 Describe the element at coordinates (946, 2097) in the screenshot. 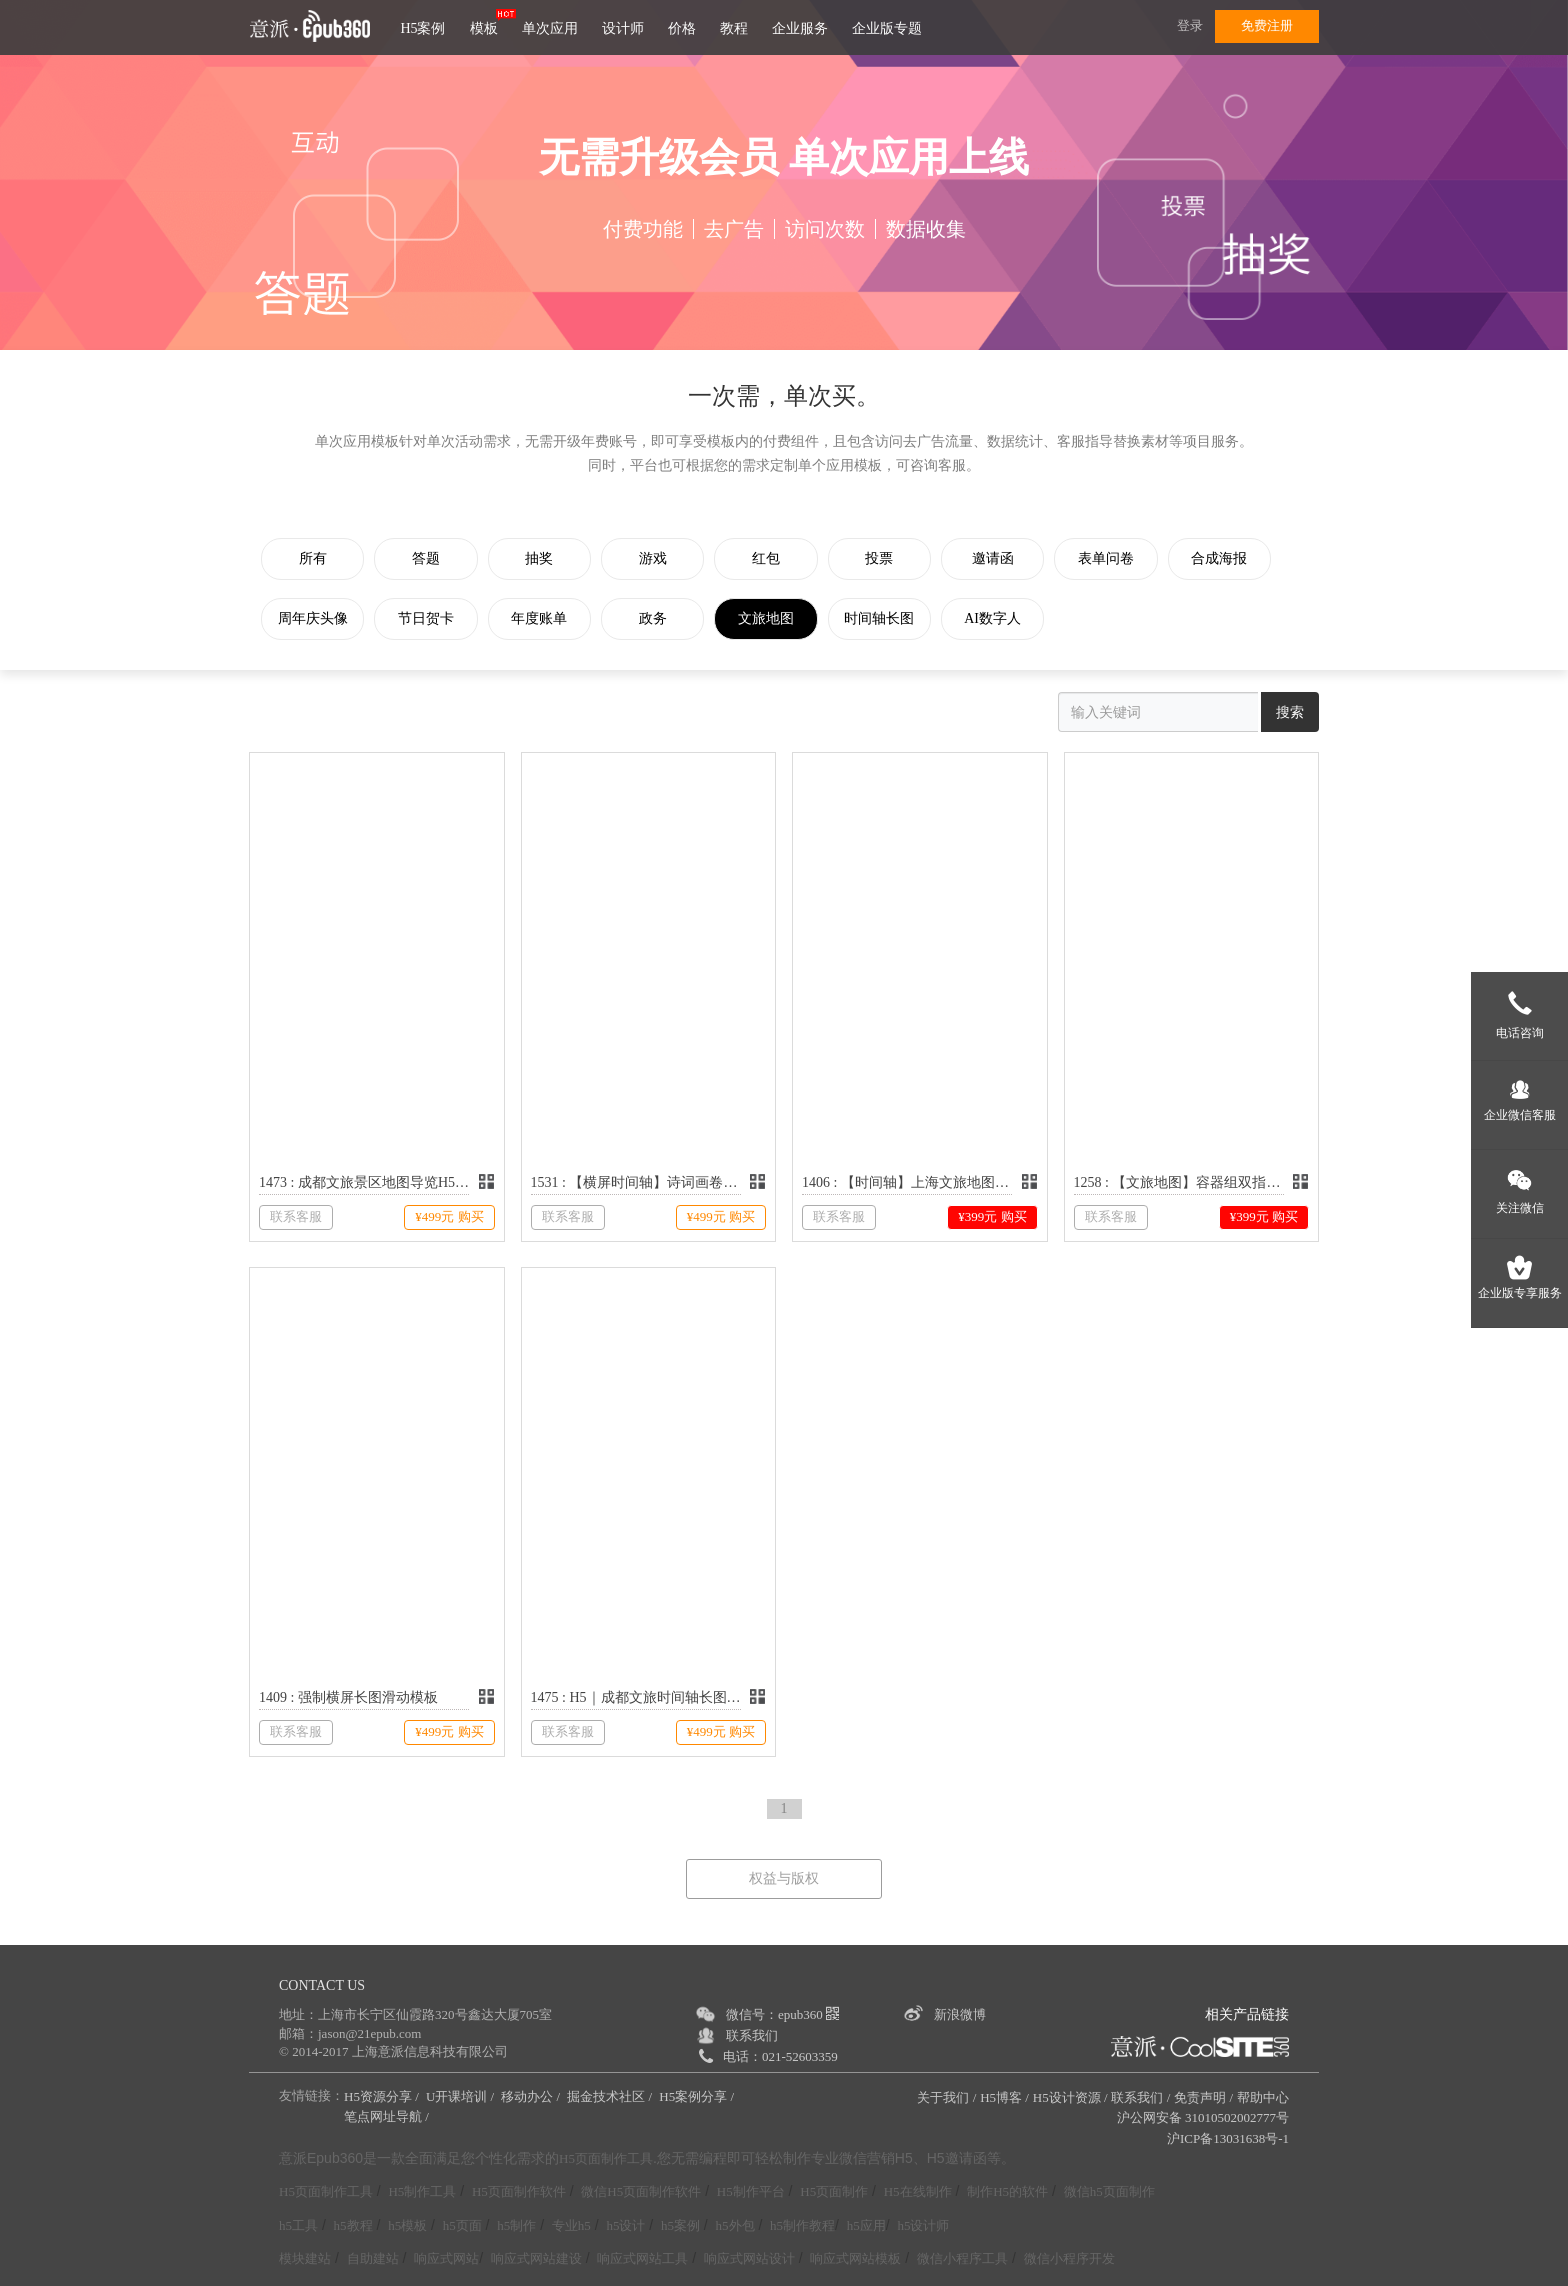

I see `关于我们 /` at that location.